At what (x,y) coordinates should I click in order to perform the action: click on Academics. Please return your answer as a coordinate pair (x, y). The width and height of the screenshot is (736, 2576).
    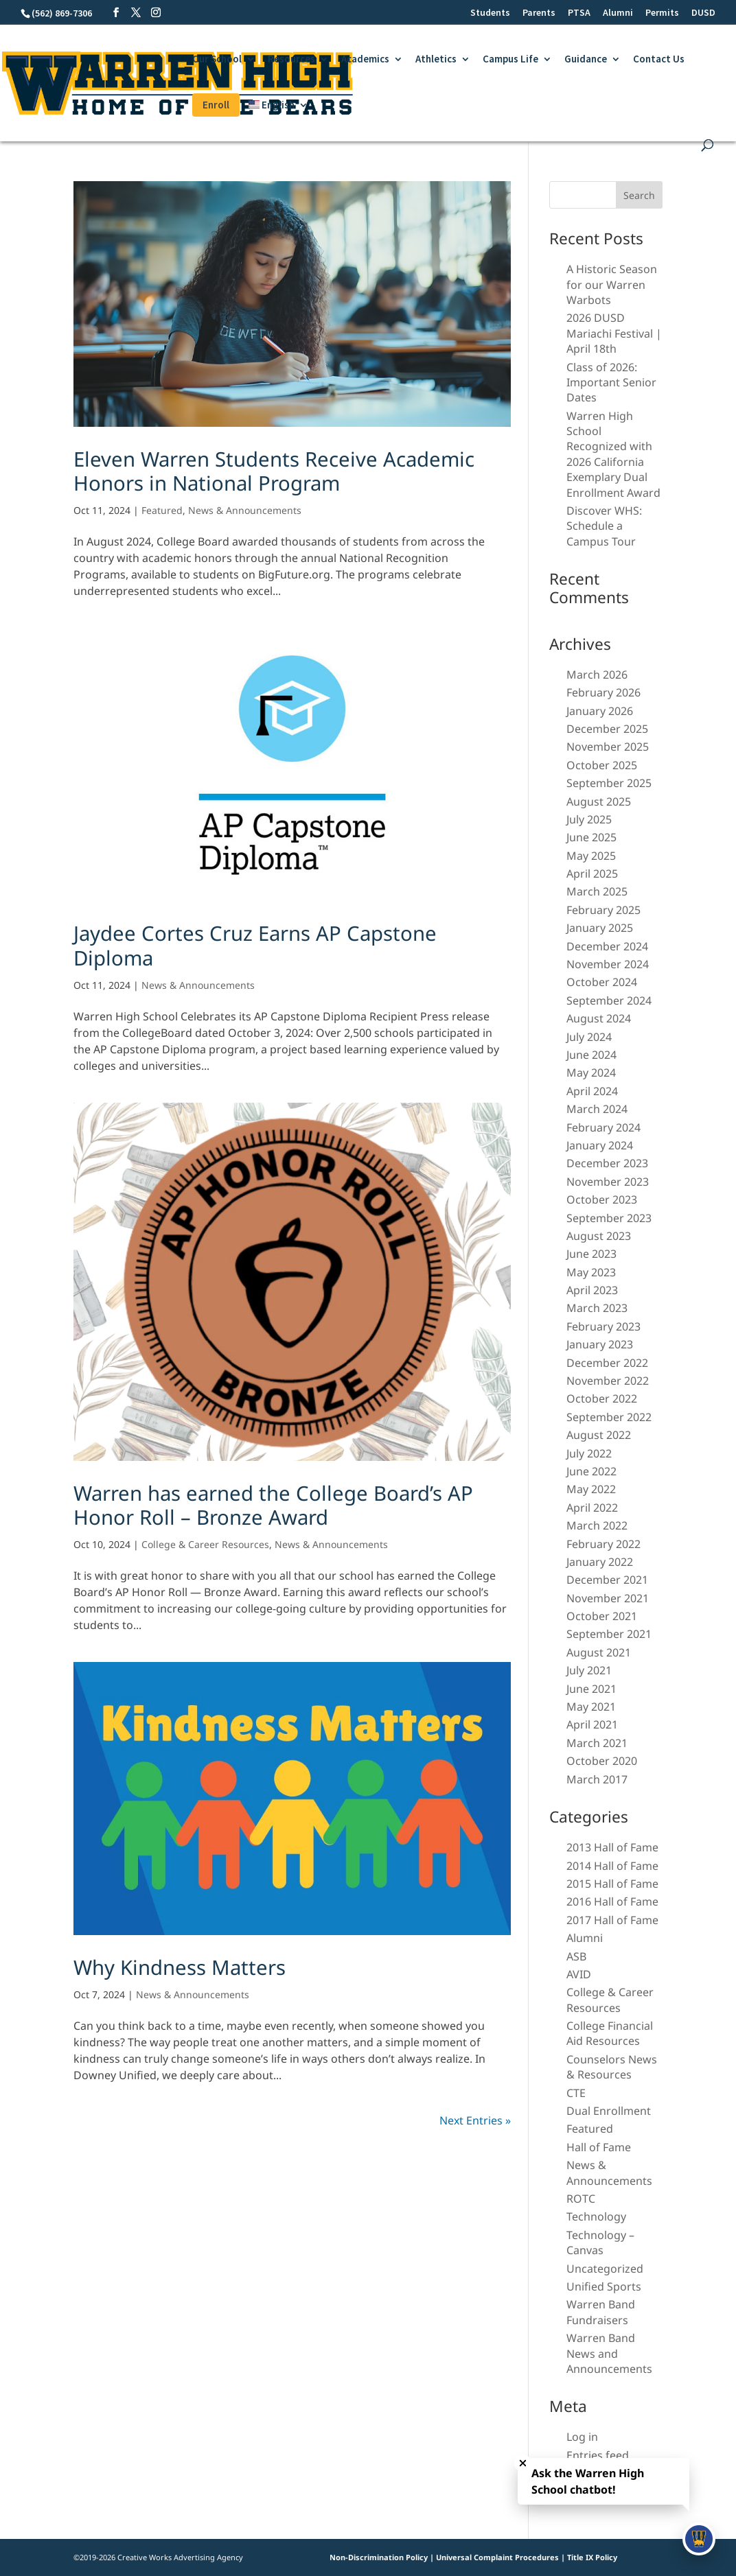
    Looking at the image, I should click on (365, 59).